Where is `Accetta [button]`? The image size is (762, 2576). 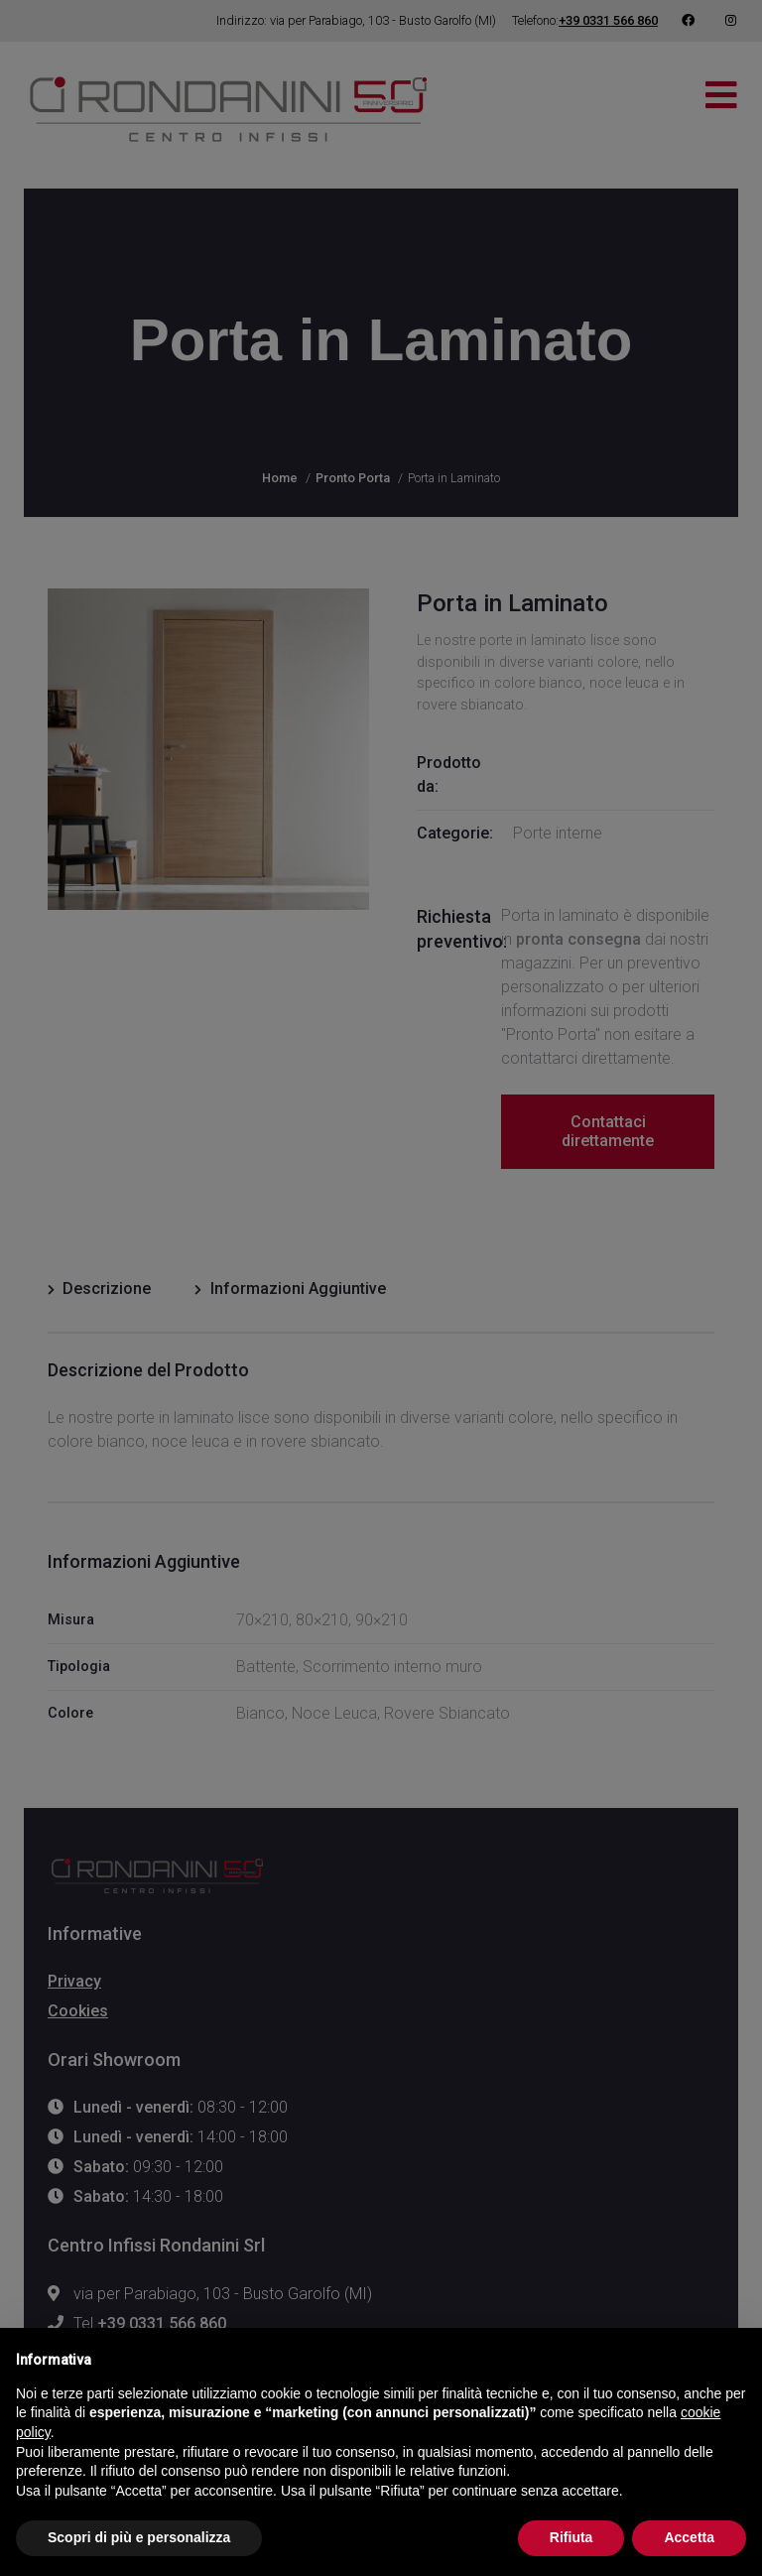
Accetta [button] is located at coordinates (689, 2537).